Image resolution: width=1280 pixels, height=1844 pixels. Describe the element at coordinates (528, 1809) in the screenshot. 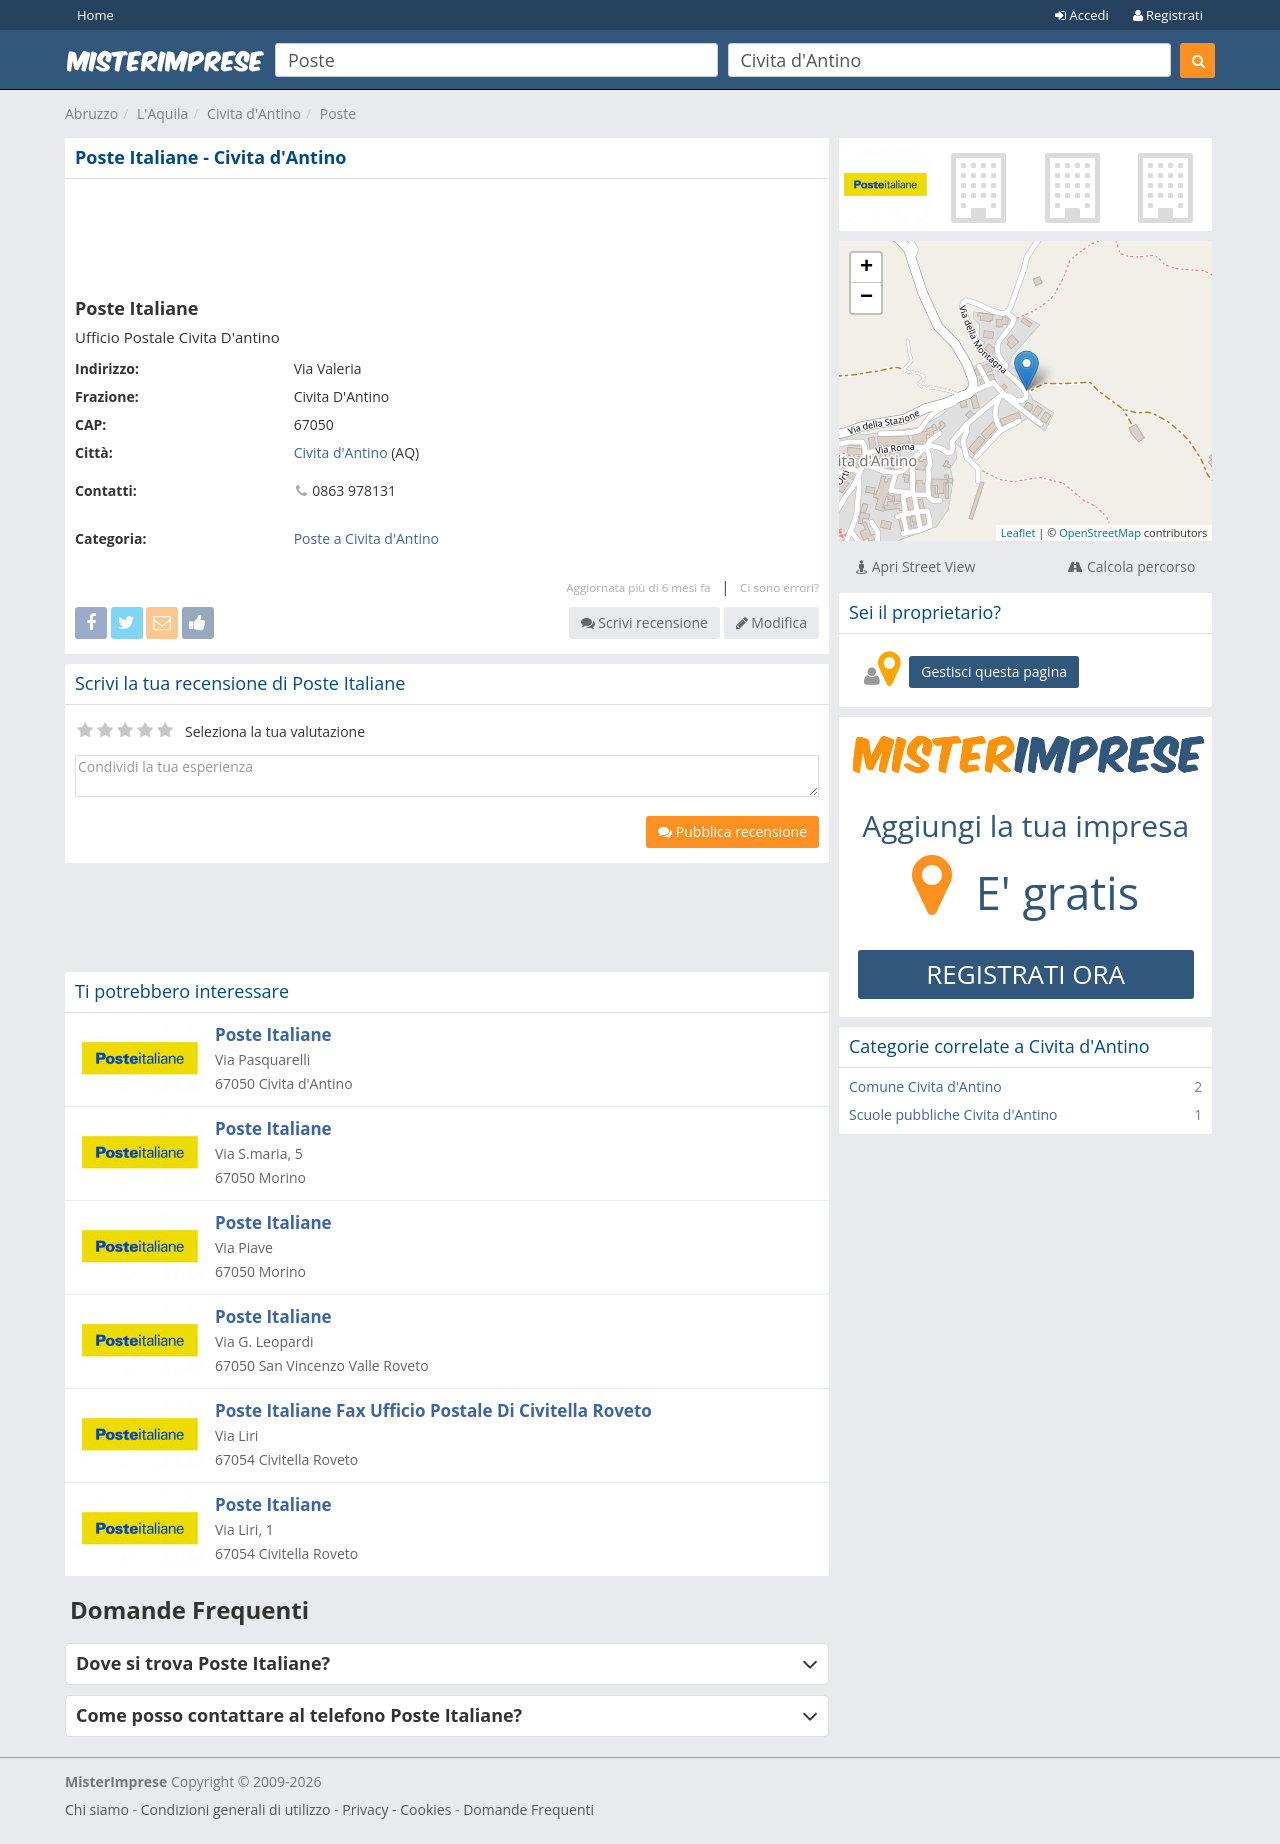

I see `Domande Frequenti` at that location.